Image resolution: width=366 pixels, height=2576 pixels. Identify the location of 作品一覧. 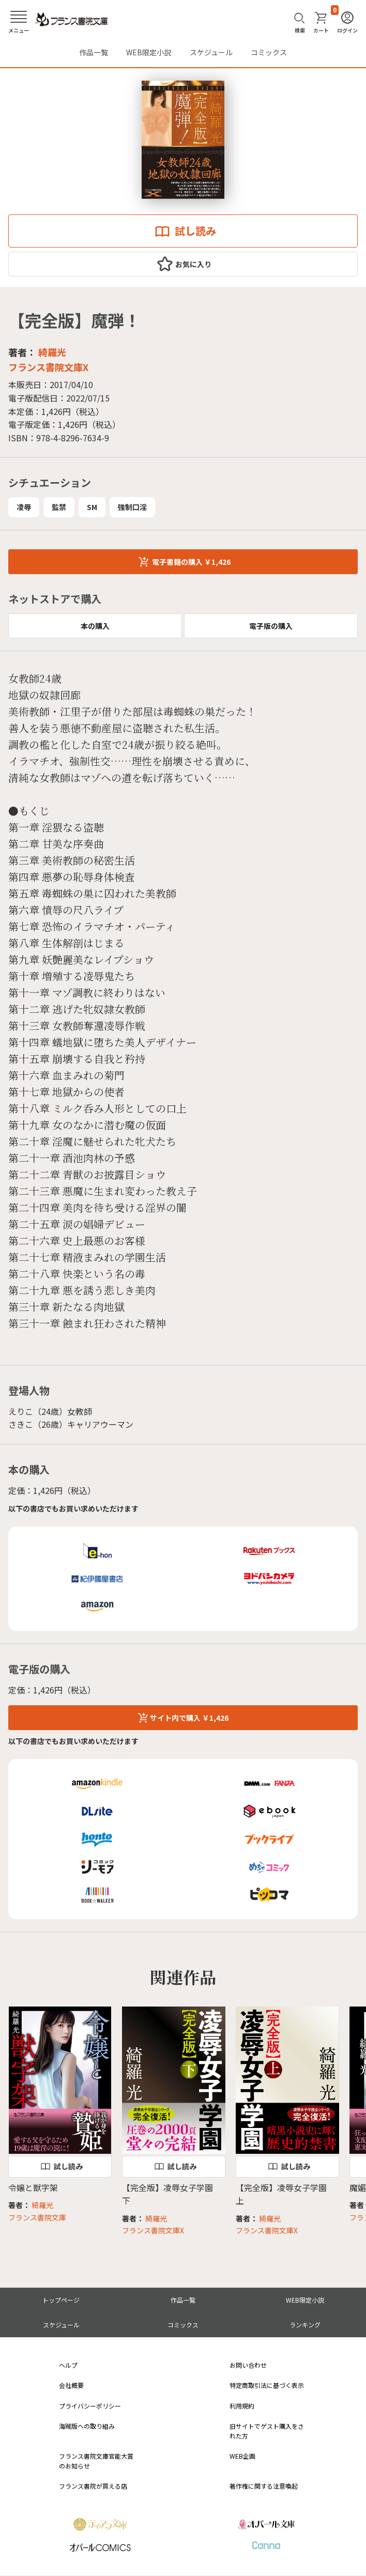
(93, 52).